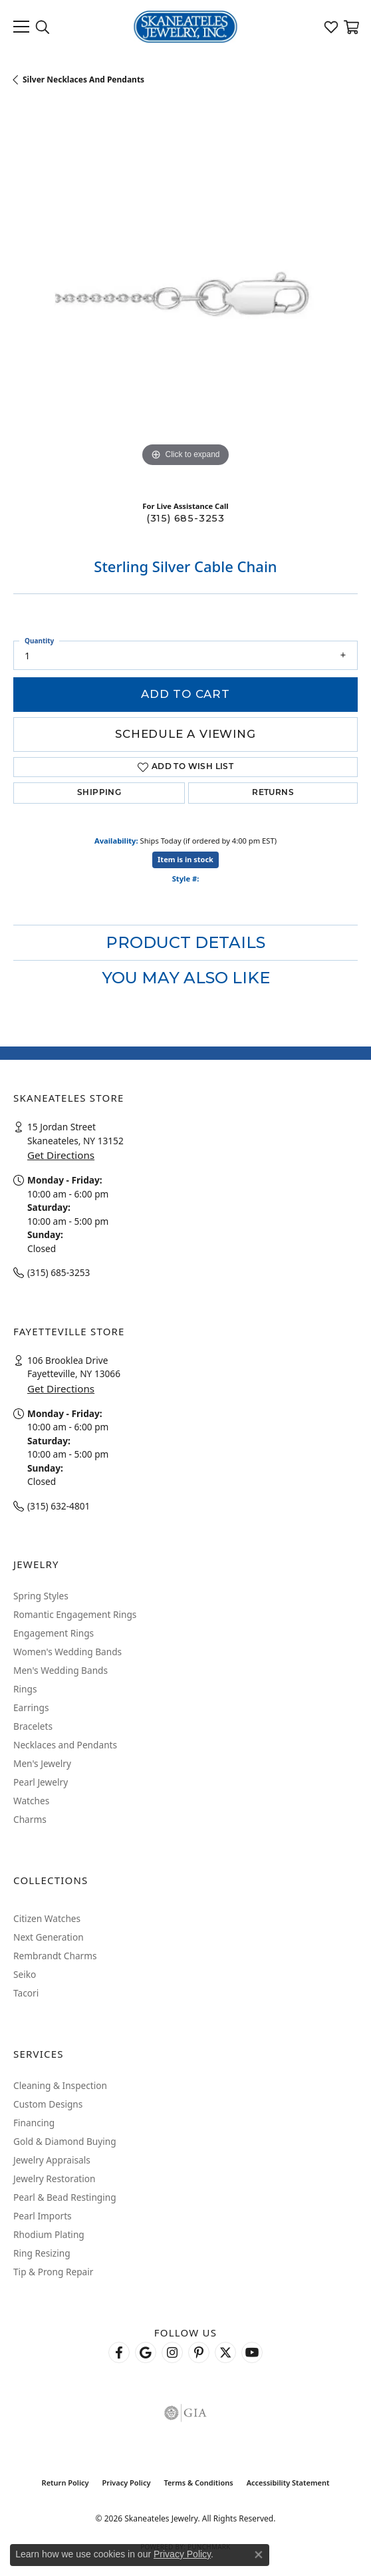 The width and height of the screenshot is (371, 2576). Describe the element at coordinates (64, 2197) in the screenshot. I see `Pearl & Bead Restinging` at that location.